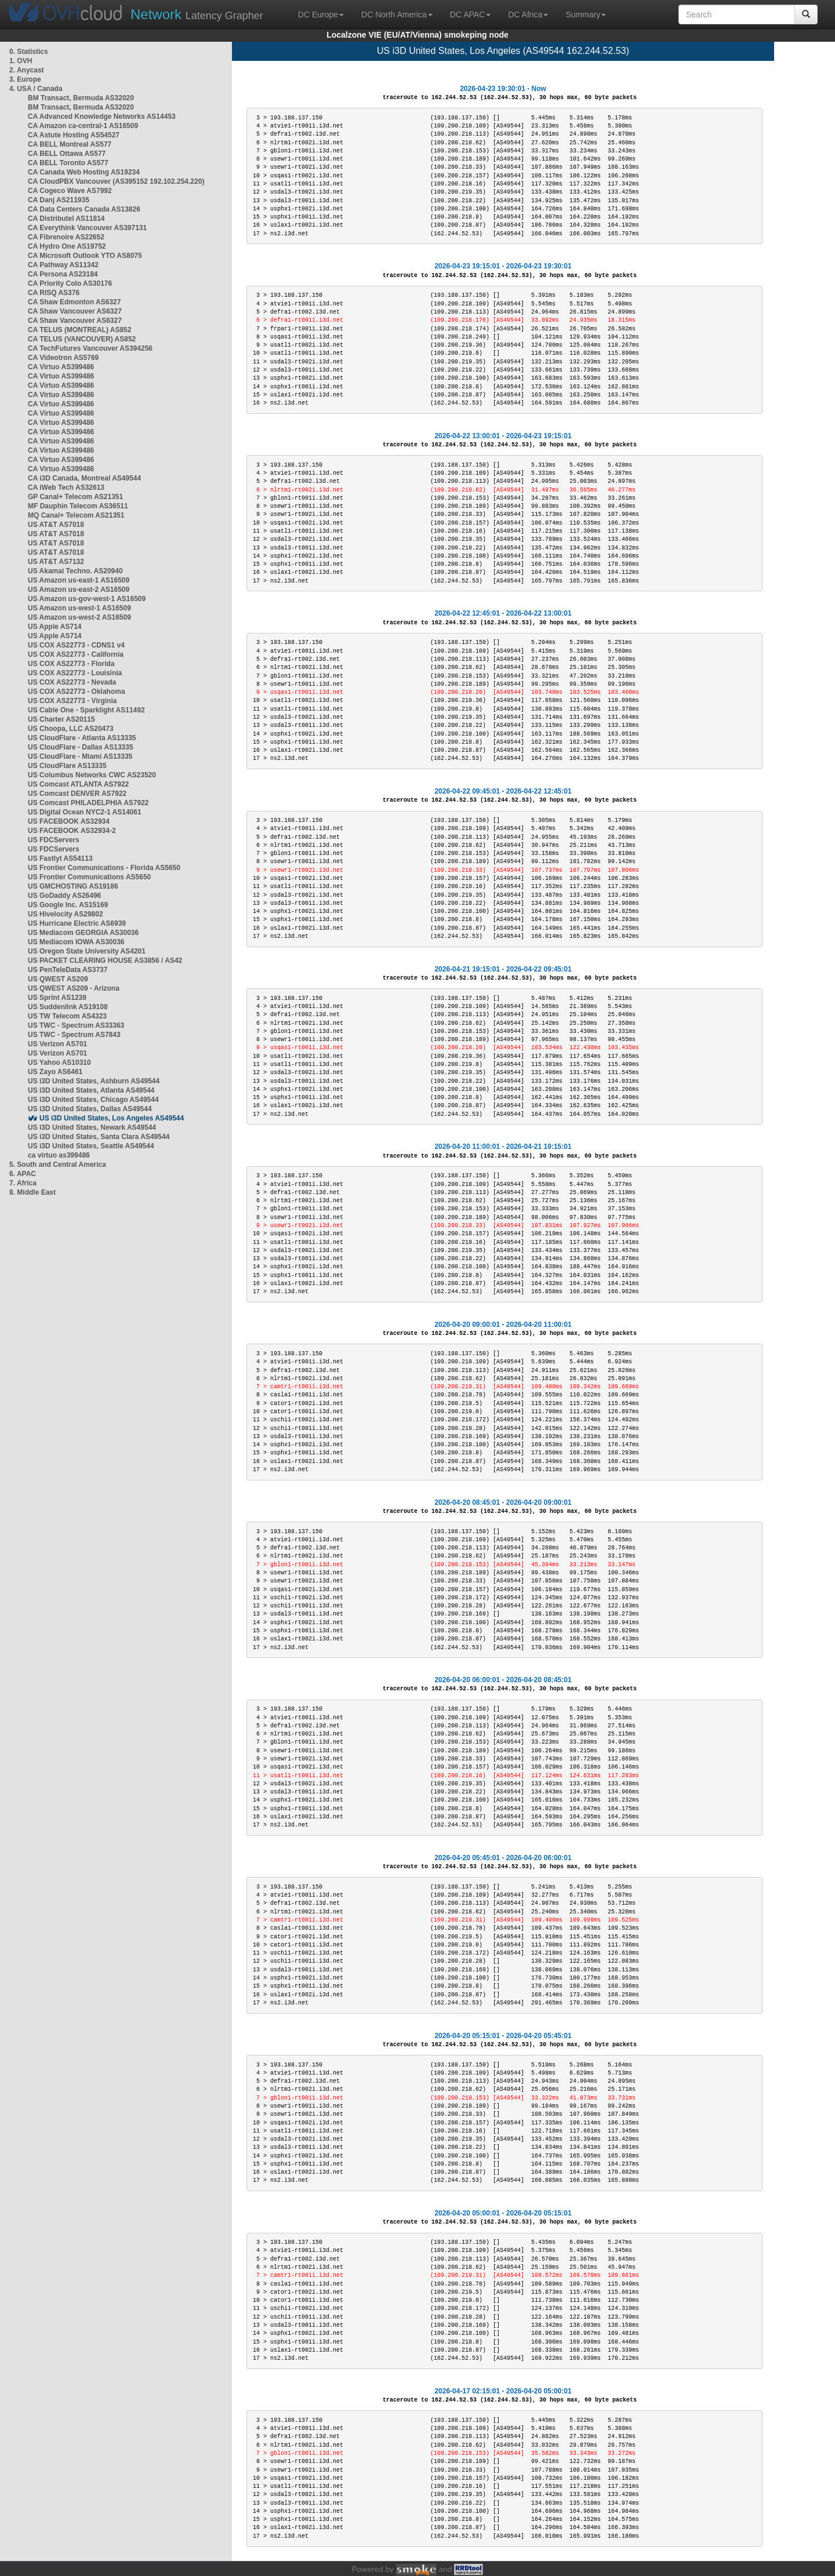 The image size is (835, 2576). Describe the element at coordinates (91, 1146) in the screenshot. I see `US i3D United States, Seattle AS49544` at that location.